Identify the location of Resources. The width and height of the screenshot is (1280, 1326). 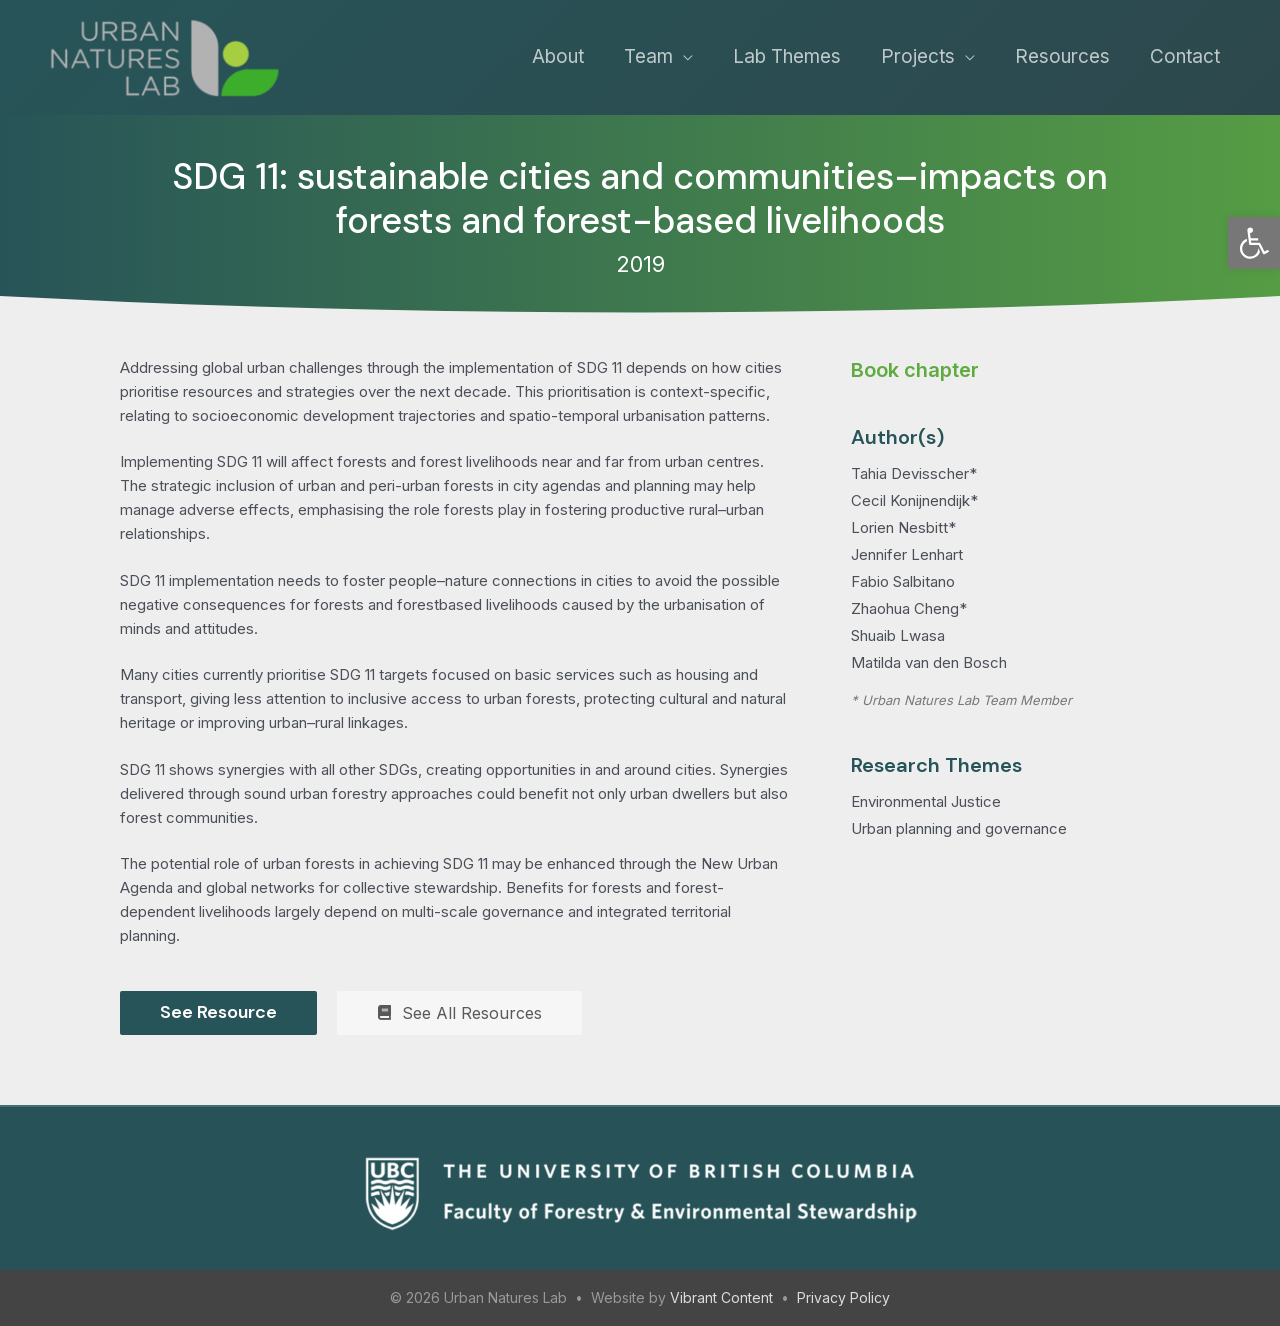
(1062, 56).